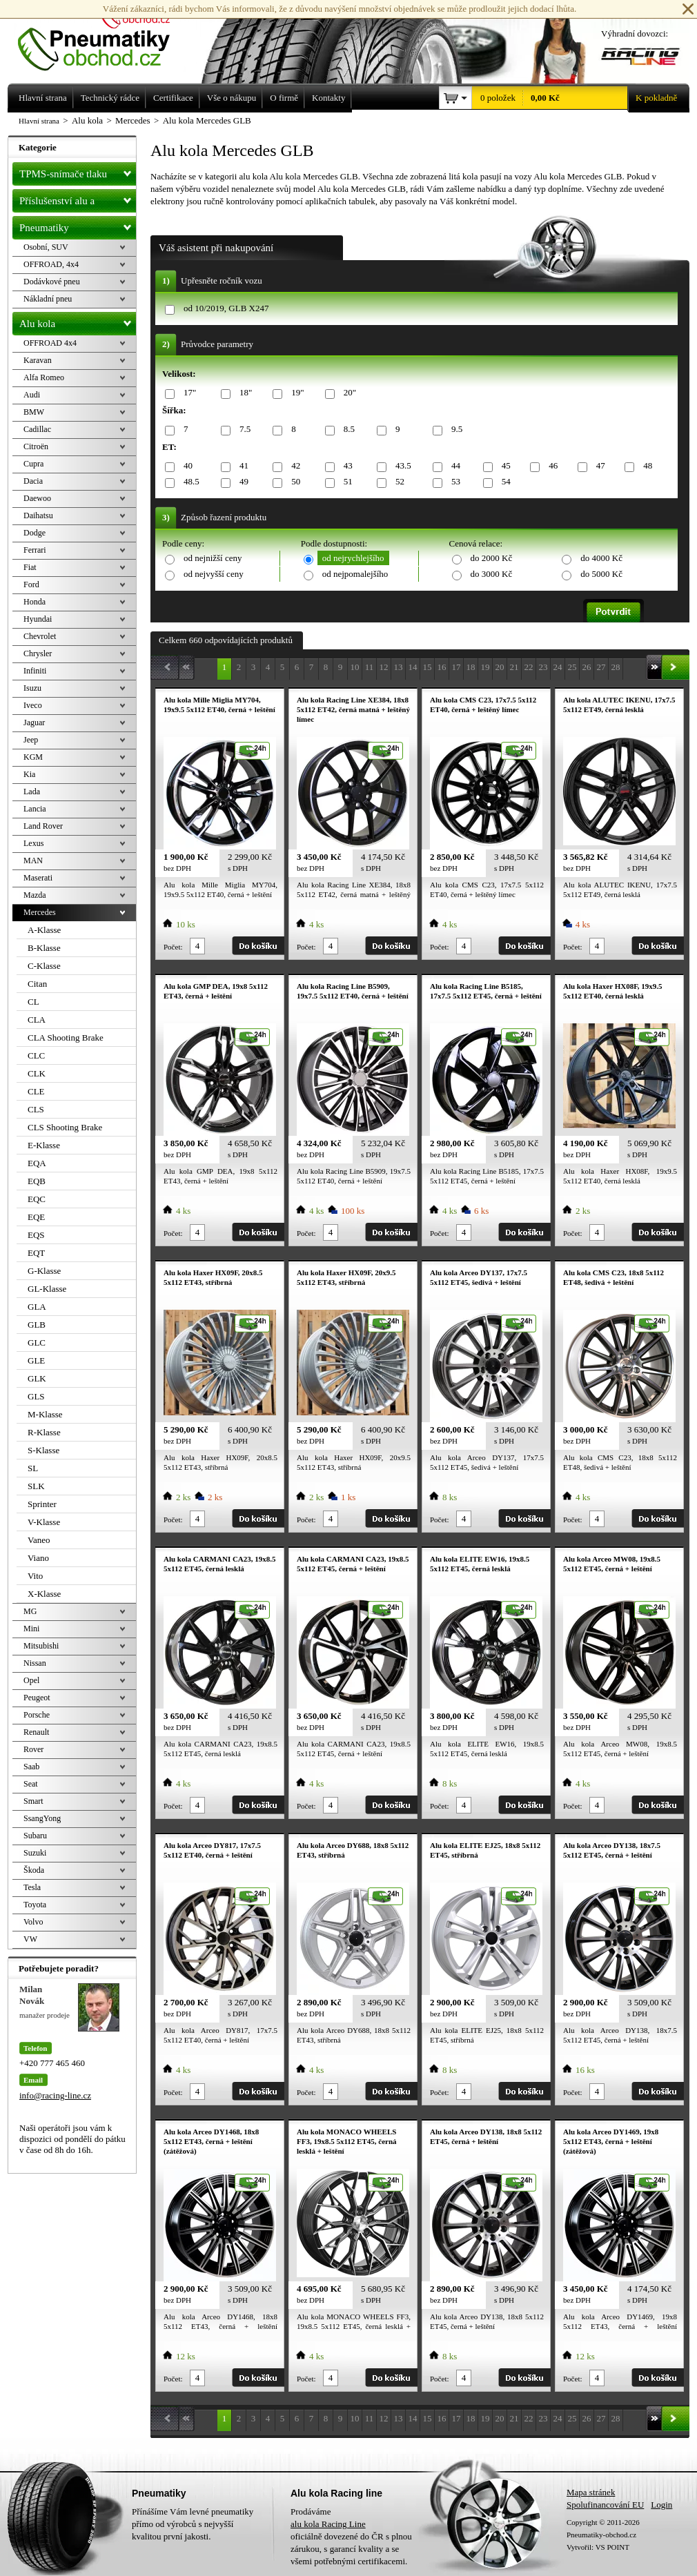 The height and width of the screenshot is (2576, 697). Describe the element at coordinates (615, 667) in the screenshot. I see `28` at that location.